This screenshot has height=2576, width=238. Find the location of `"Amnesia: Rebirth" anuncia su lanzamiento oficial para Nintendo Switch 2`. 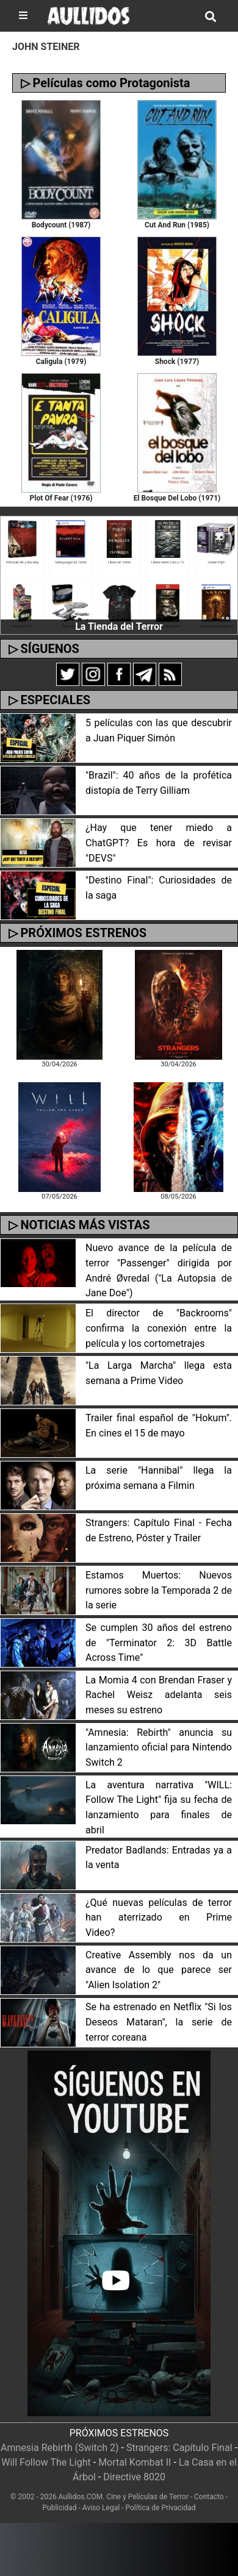

"Amnesia: Rebirth" anuncia su lanzamiento oficial para Nintendo Switch 2 is located at coordinates (158, 1748).